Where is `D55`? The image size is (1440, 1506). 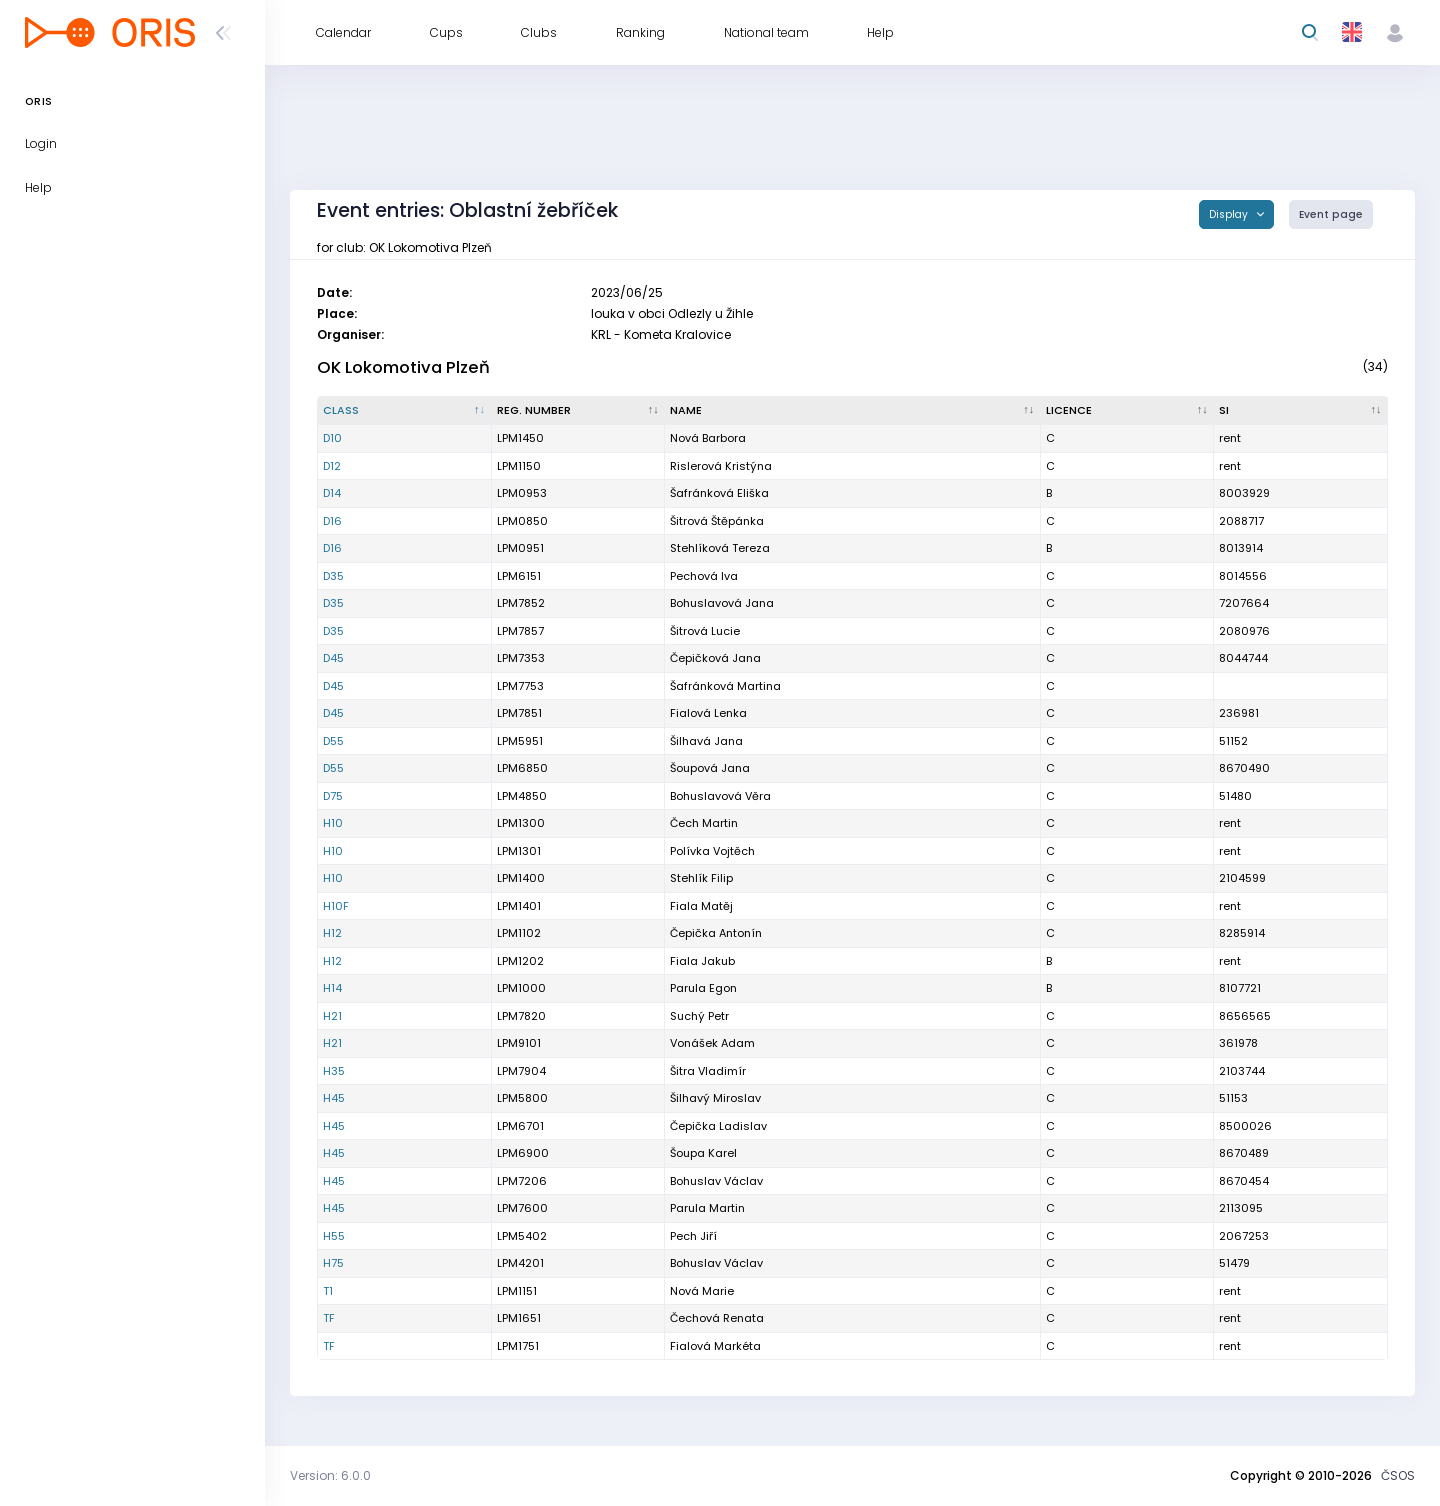 D55 is located at coordinates (333, 741).